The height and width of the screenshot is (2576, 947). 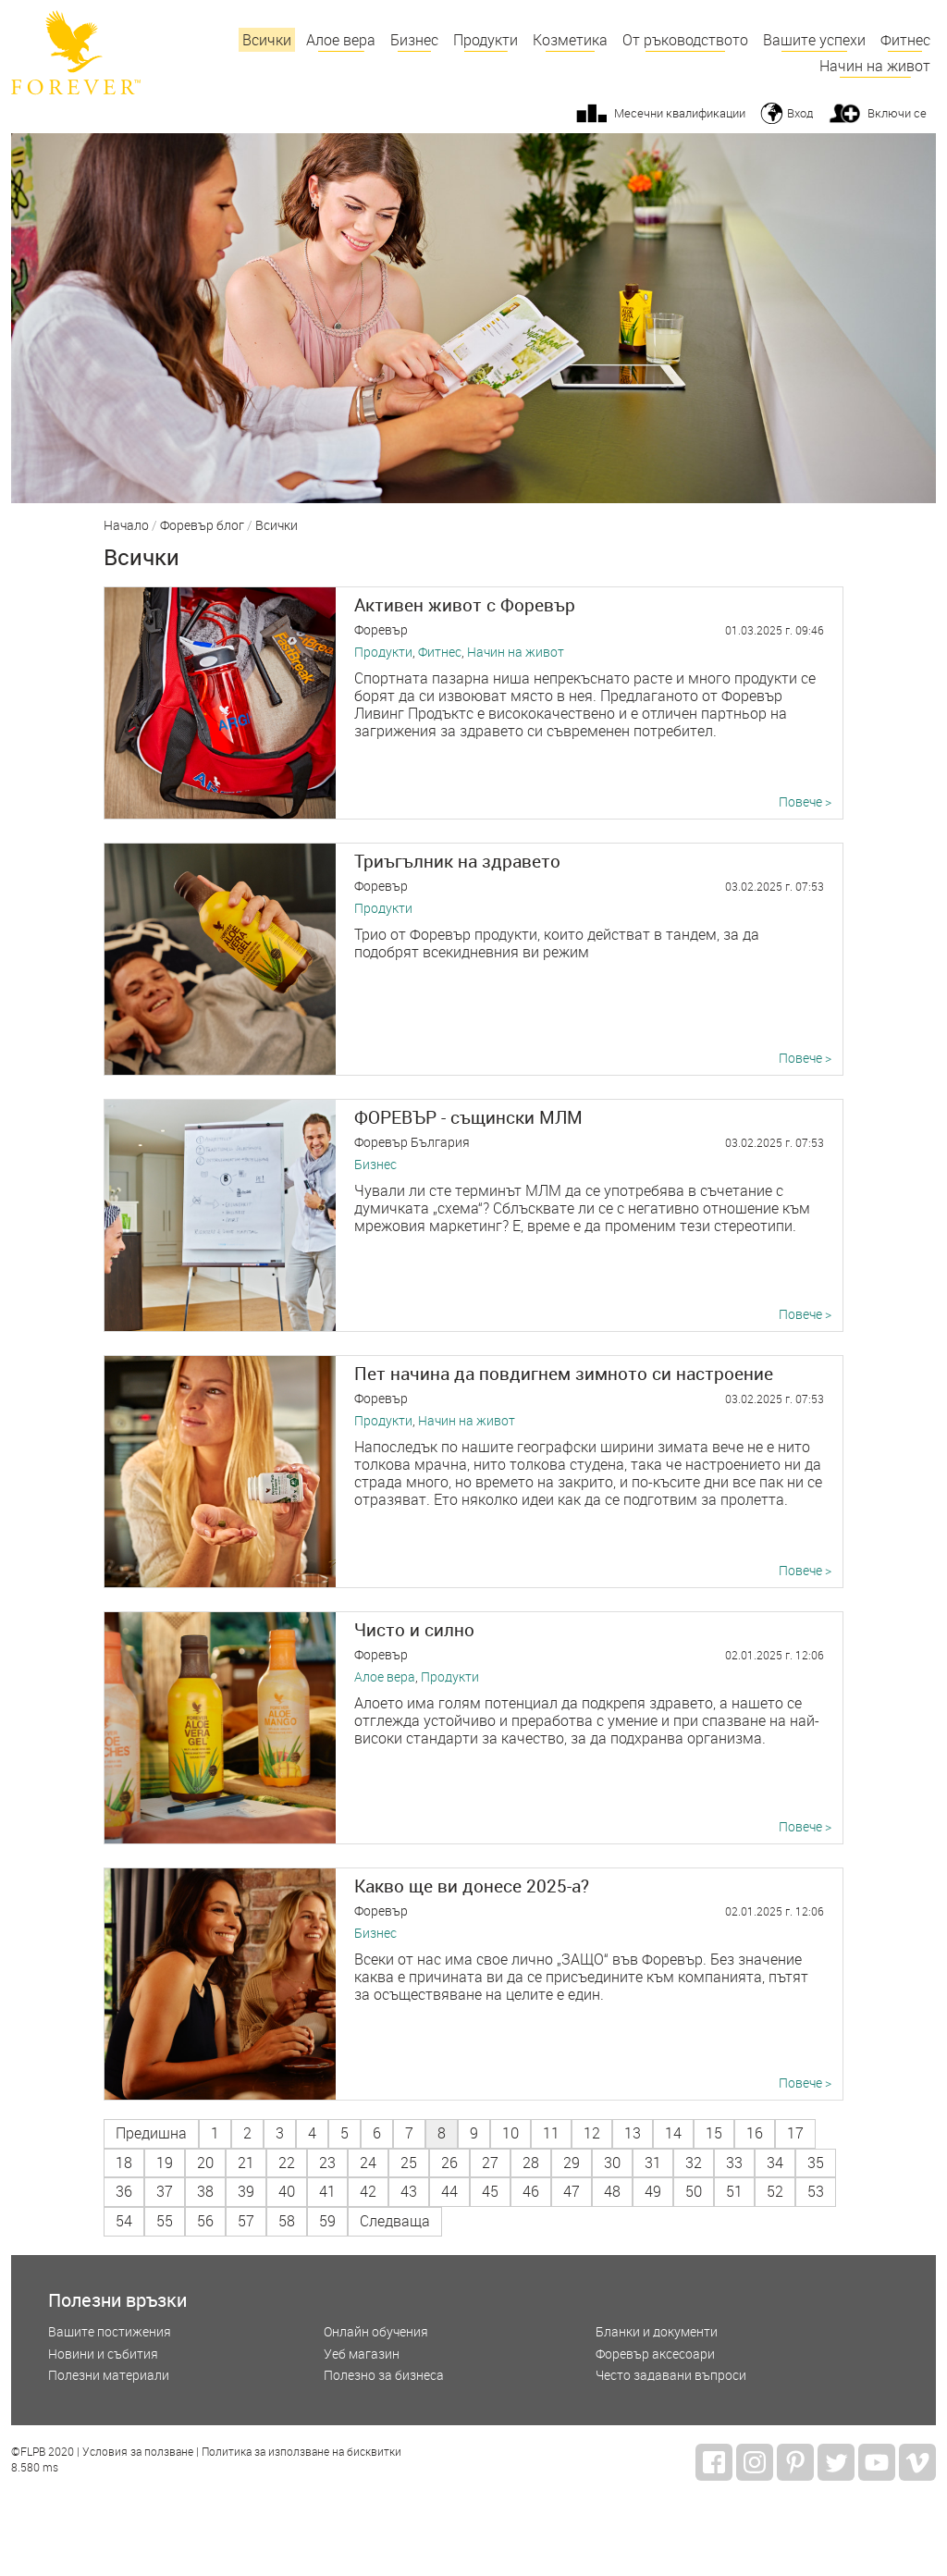 What do you see at coordinates (205, 2191) in the screenshot?
I see `38` at bounding box center [205, 2191].